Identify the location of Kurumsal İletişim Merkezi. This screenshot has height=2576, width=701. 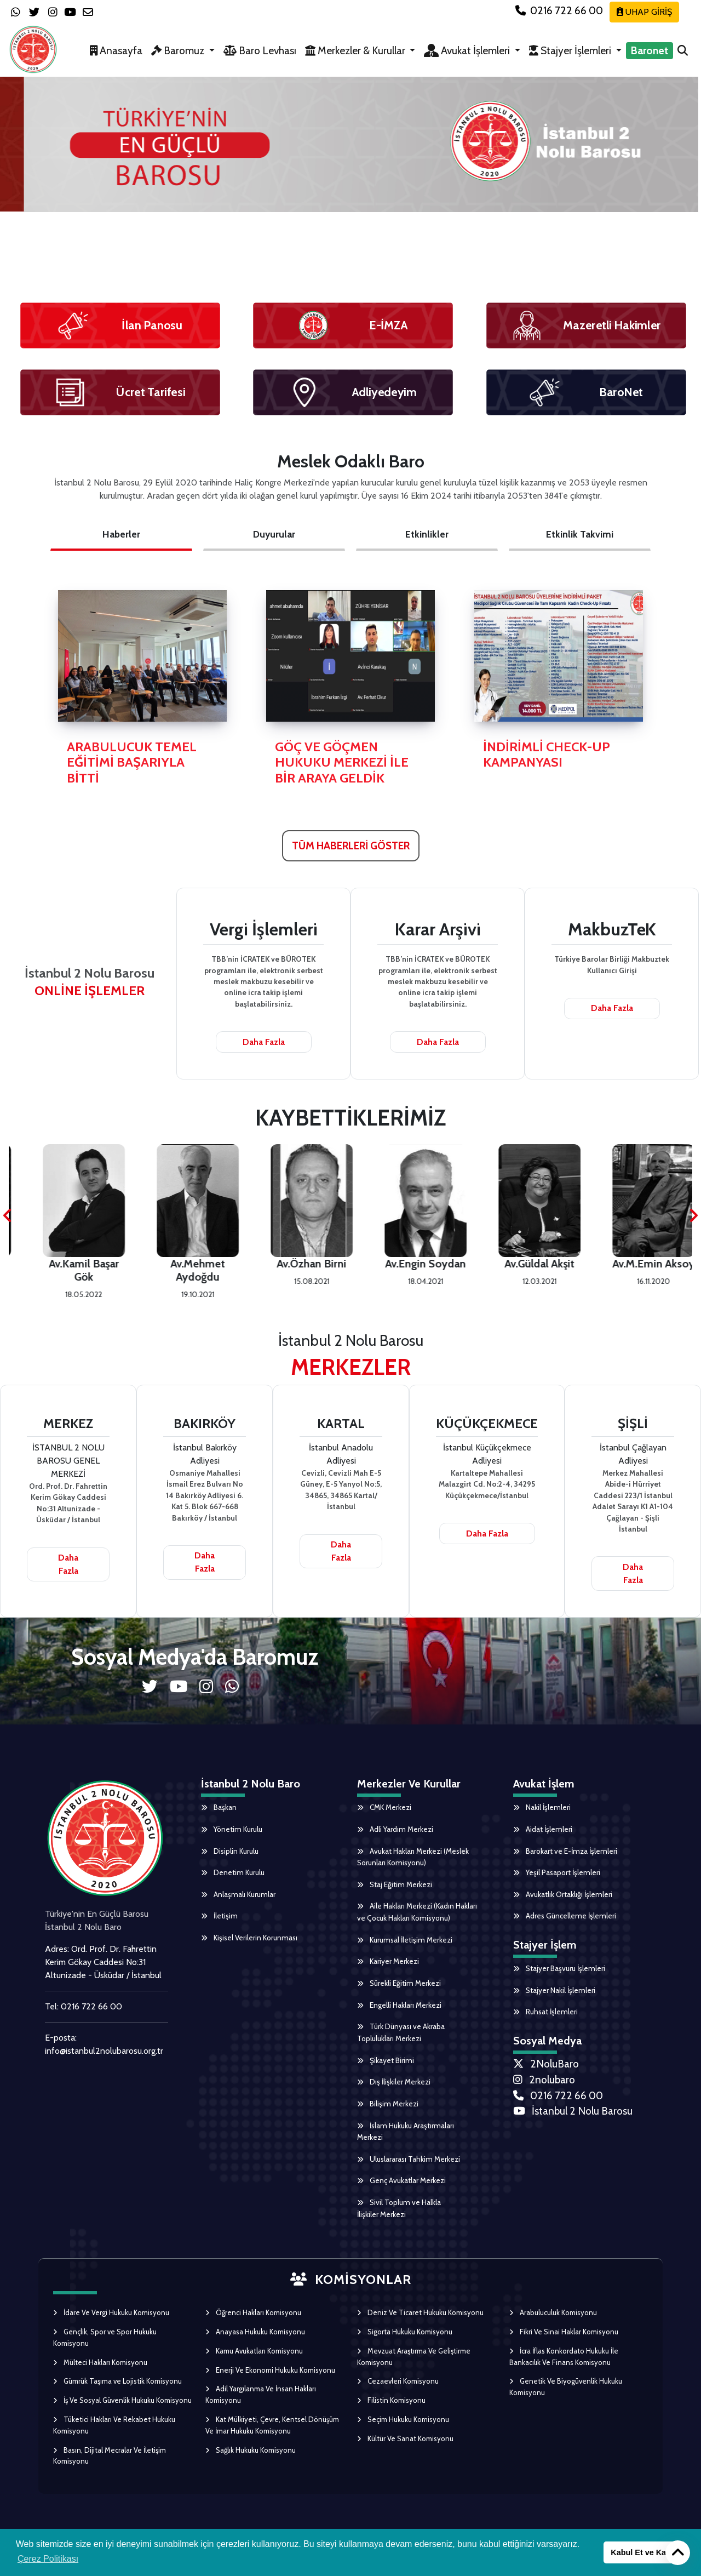
(405, 1943).